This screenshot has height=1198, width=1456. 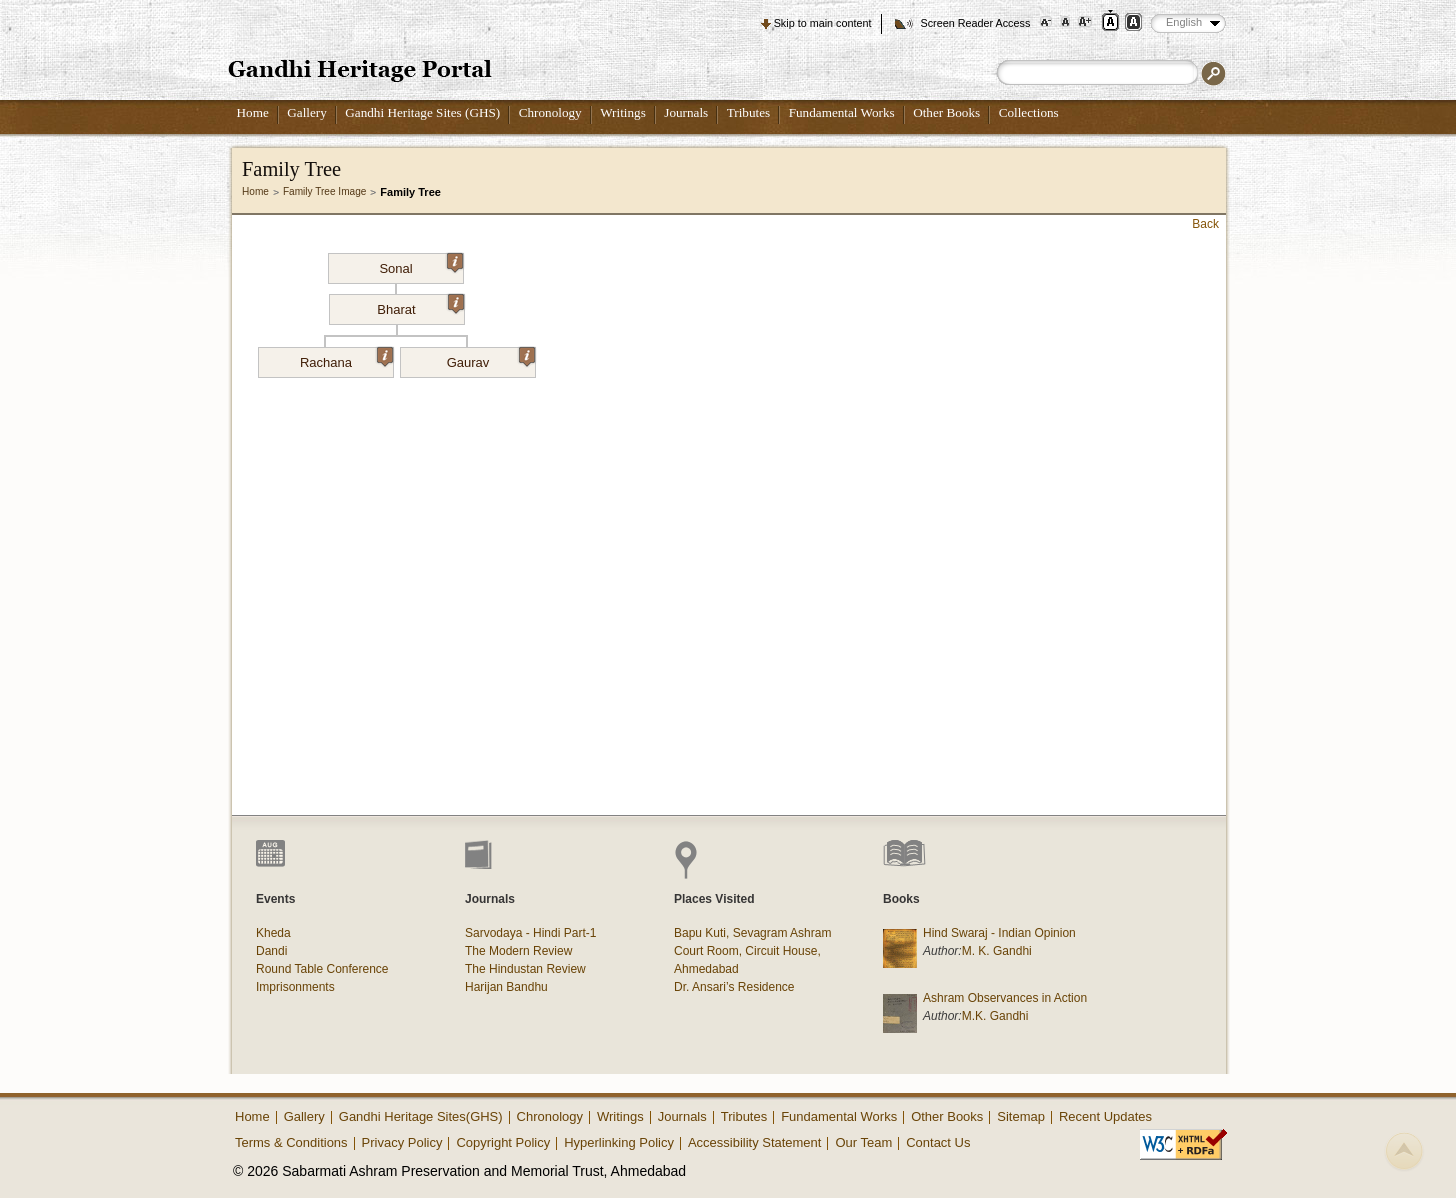 I want to click on Rachana, so click(x=346, y=359).